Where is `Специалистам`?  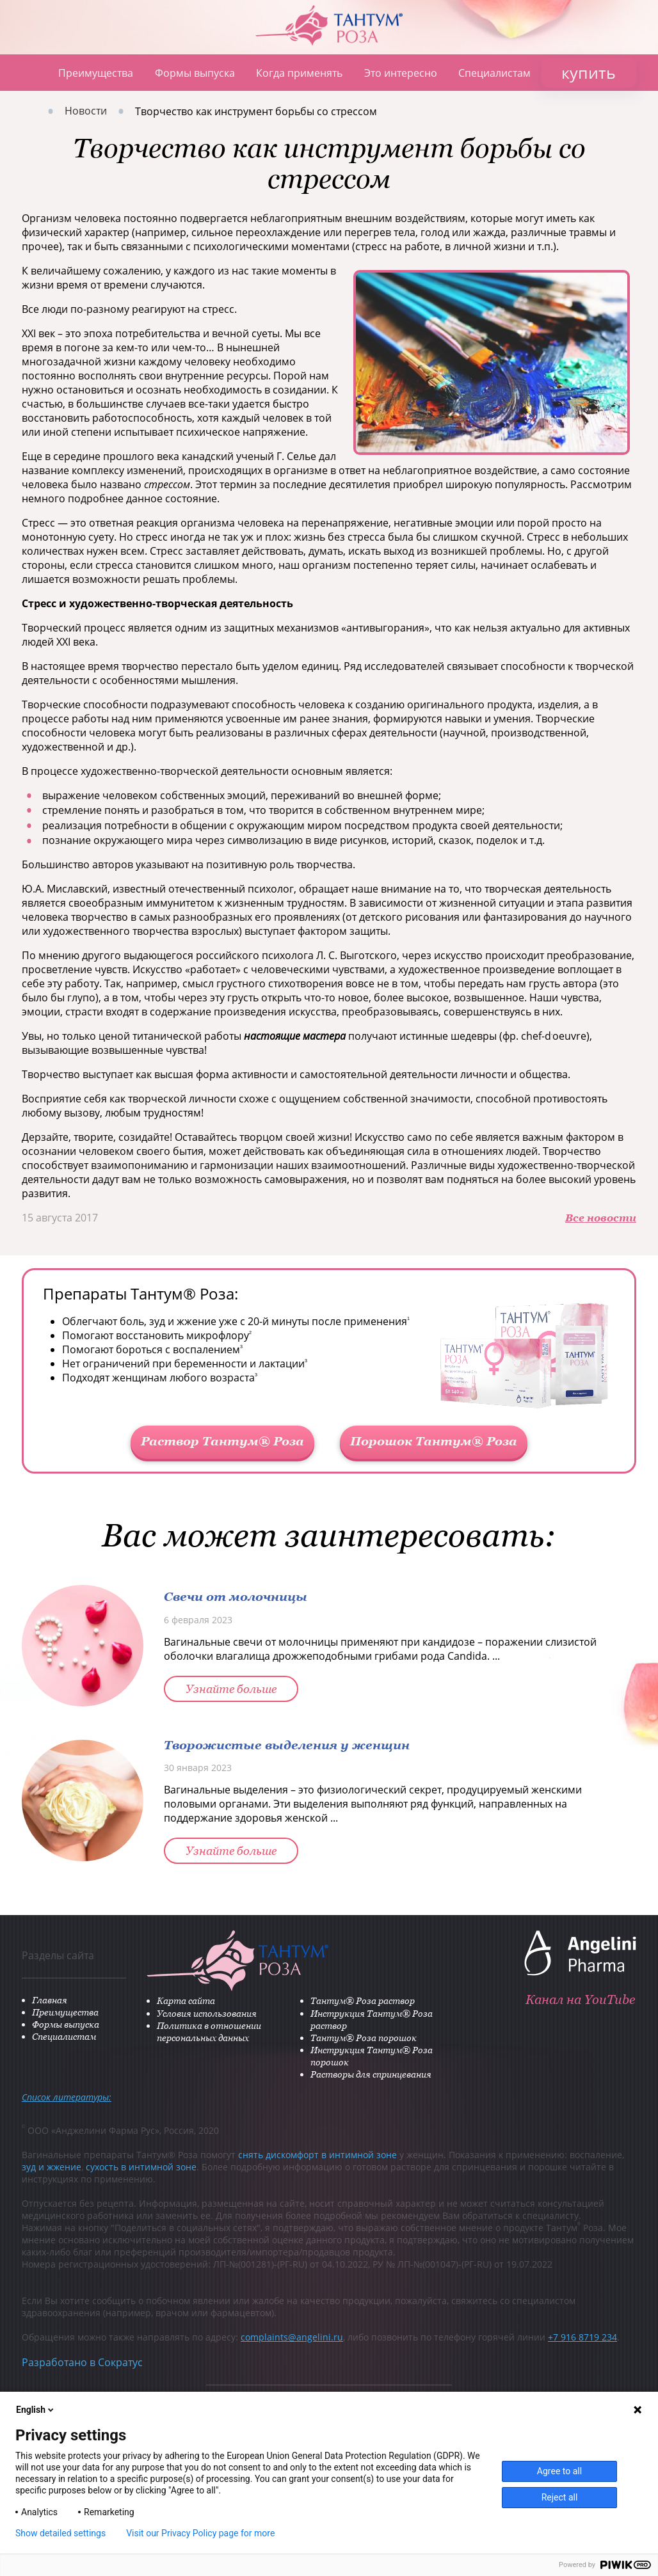
Специалистам is located at coordinates (494, 73).